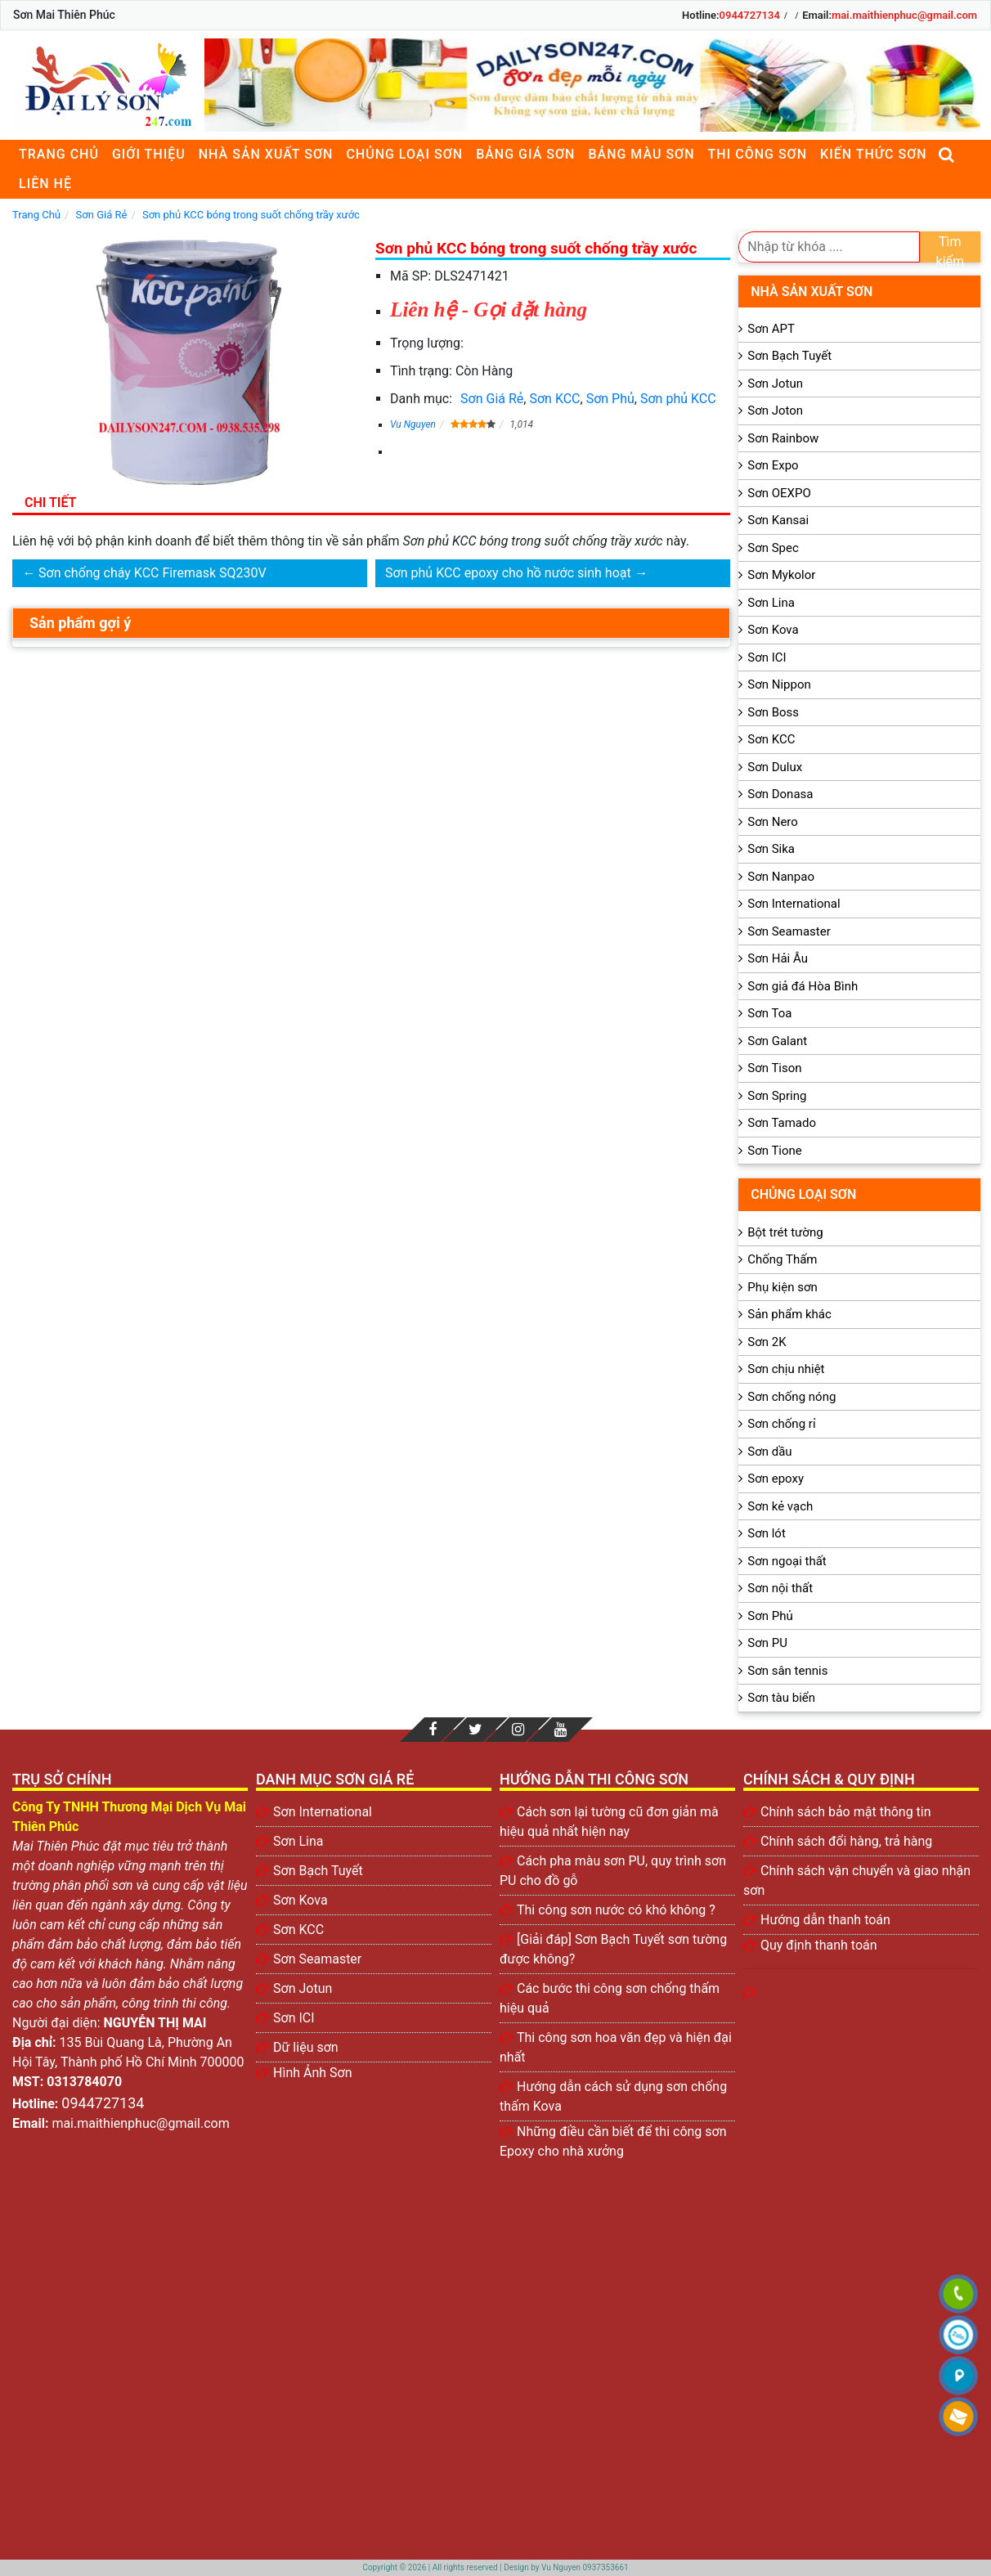 The height and width of the screenshot is (2576, 991). What do you see at coordinates (781, 1697) in the screenshot?
I see `Sơn tàu biển` at bounding box center [781, 1697].